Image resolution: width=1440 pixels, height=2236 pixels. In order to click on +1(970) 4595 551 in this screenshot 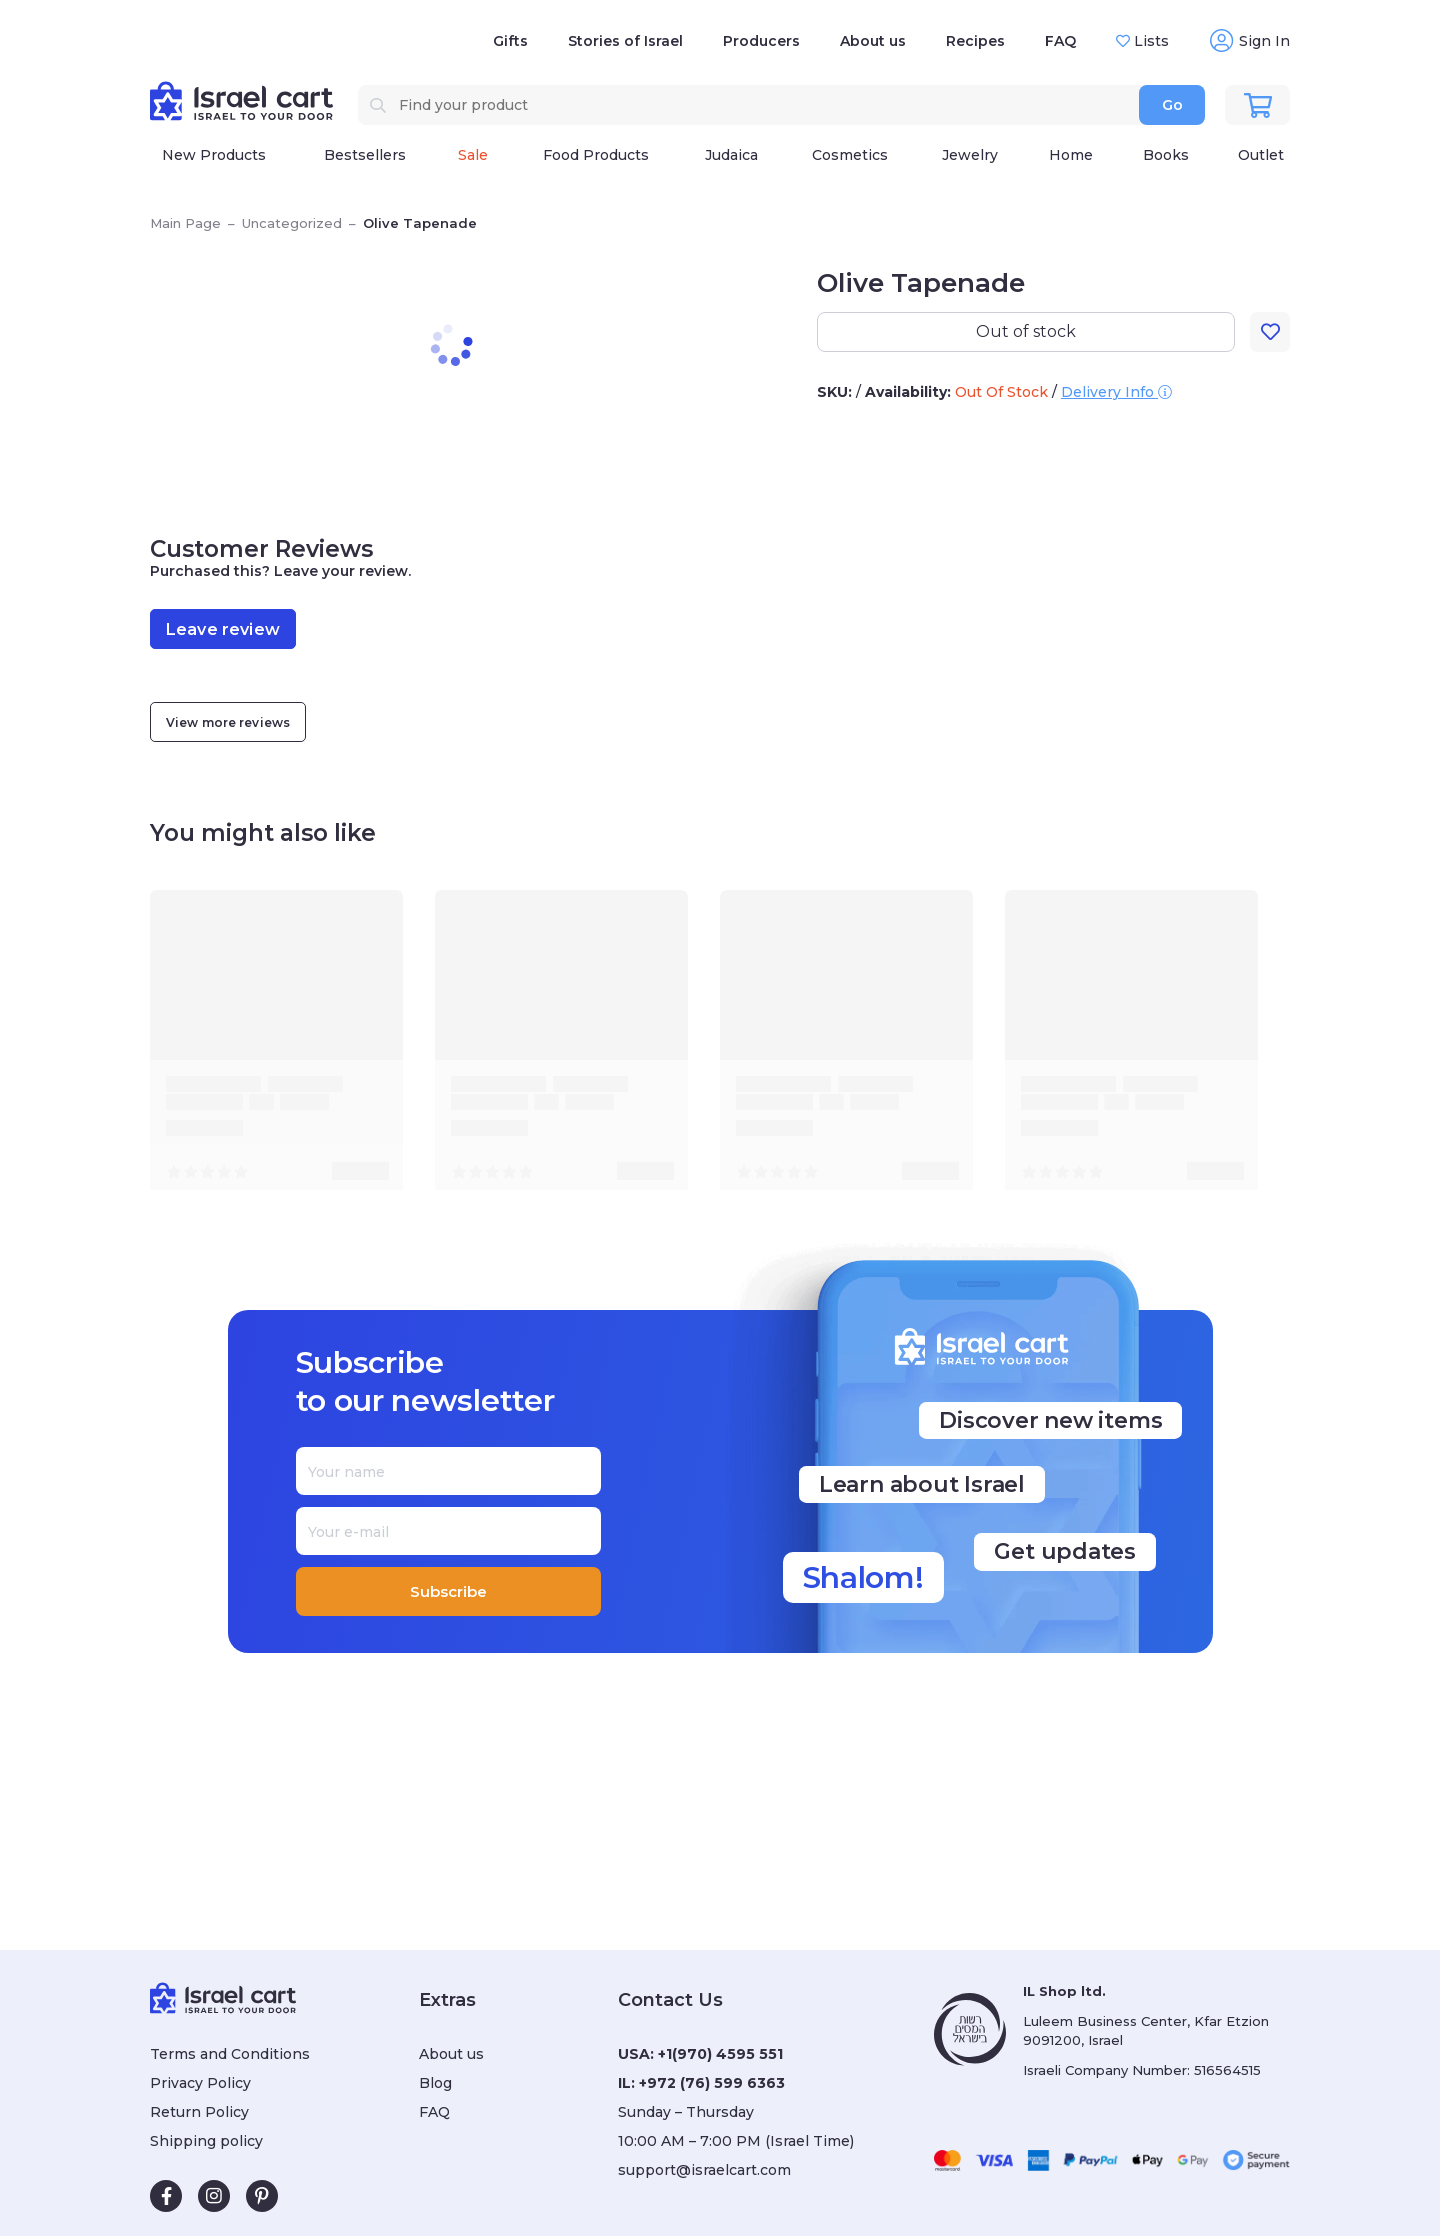, I will do `click(720, 2054)`.